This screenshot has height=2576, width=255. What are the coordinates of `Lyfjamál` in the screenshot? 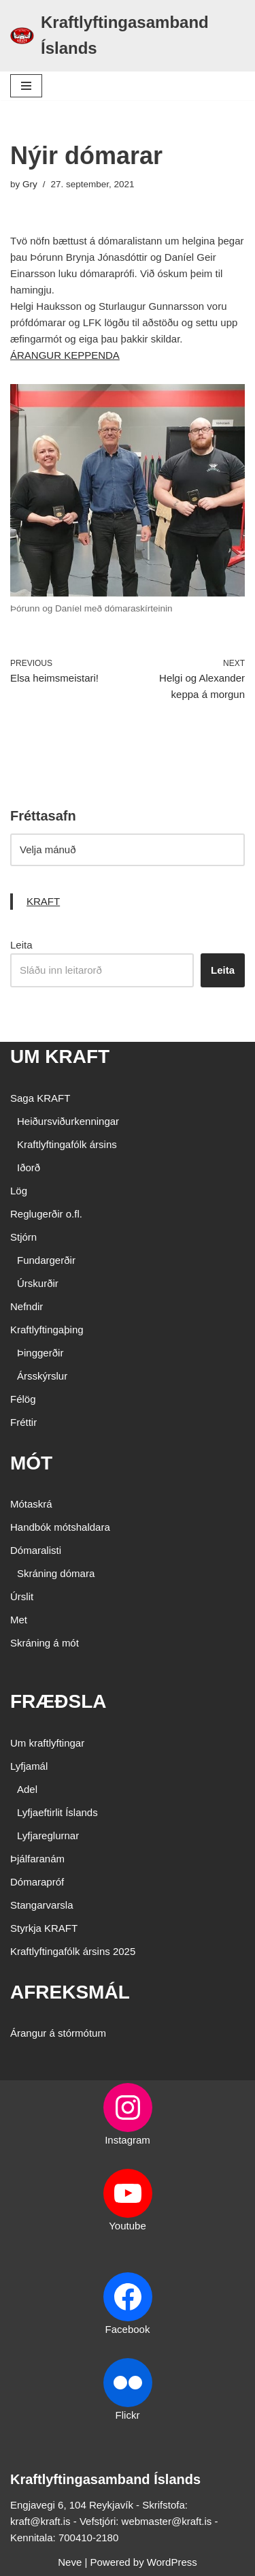 It's located at (29, 1766).